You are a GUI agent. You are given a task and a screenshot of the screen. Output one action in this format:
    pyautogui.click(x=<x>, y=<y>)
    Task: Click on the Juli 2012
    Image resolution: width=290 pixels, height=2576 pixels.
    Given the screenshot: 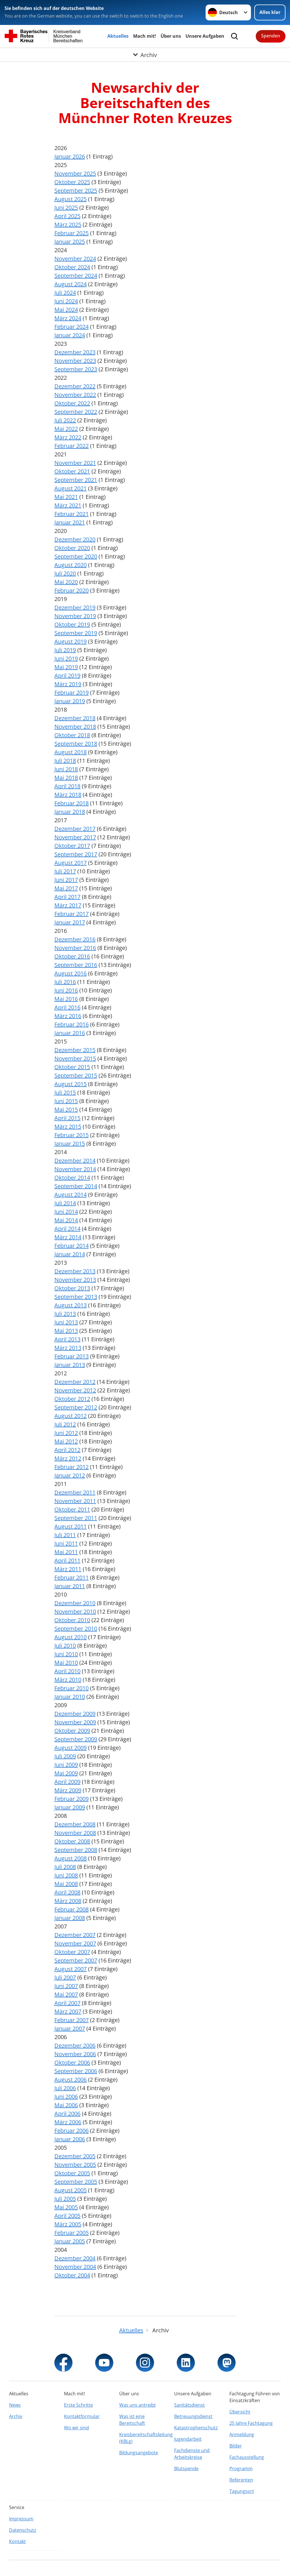 What is the action you would take?
    pyautogui.click(x=65, y=1424)
    